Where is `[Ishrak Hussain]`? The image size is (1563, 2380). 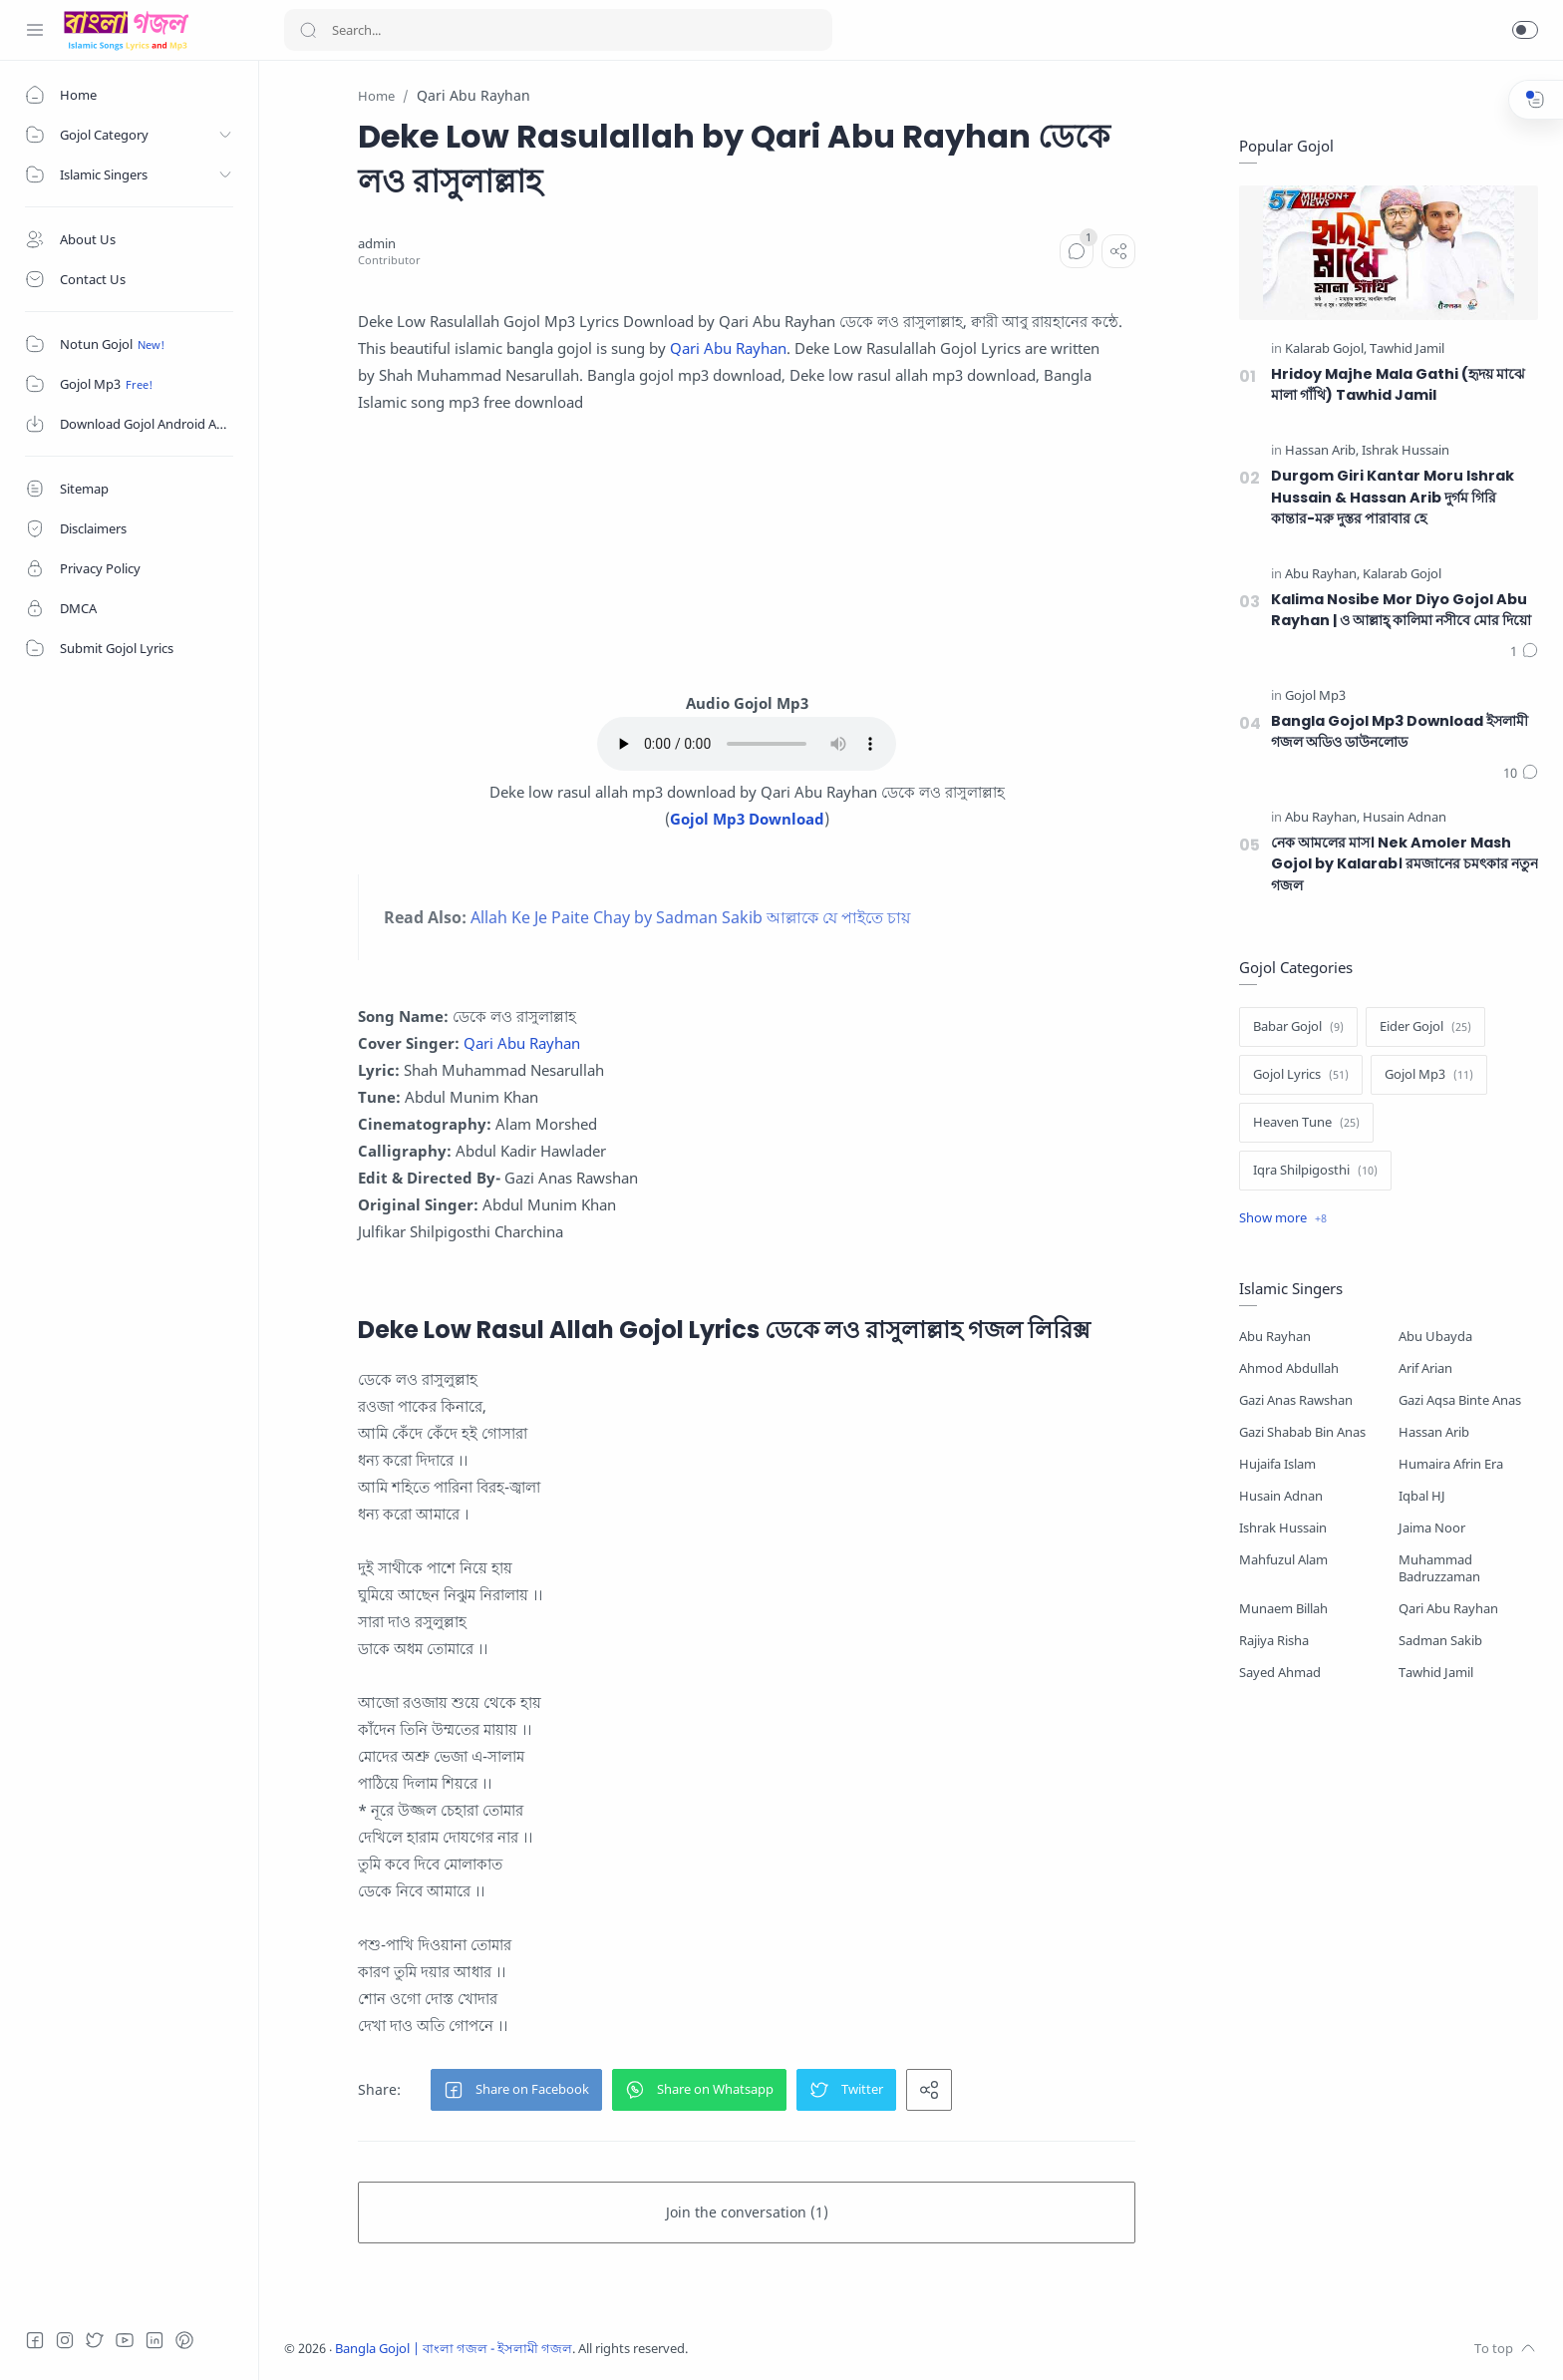 [Ishrak Hussain] is located at coordinates (1405, 451).